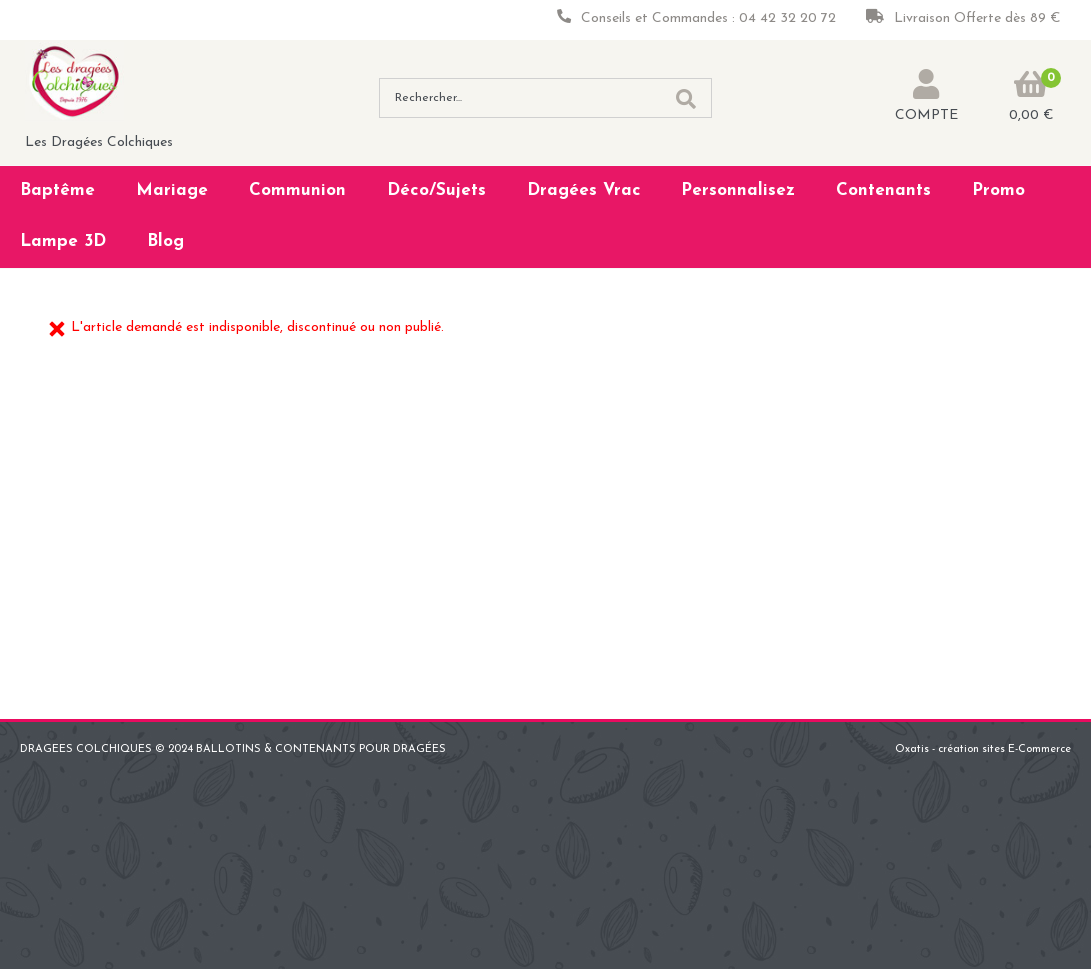 The image size is (1091, 969). What do you see at coordinates (584, 190) in the screenshot?
I see `Dragées Vrac` at bounding box center [584, 190].